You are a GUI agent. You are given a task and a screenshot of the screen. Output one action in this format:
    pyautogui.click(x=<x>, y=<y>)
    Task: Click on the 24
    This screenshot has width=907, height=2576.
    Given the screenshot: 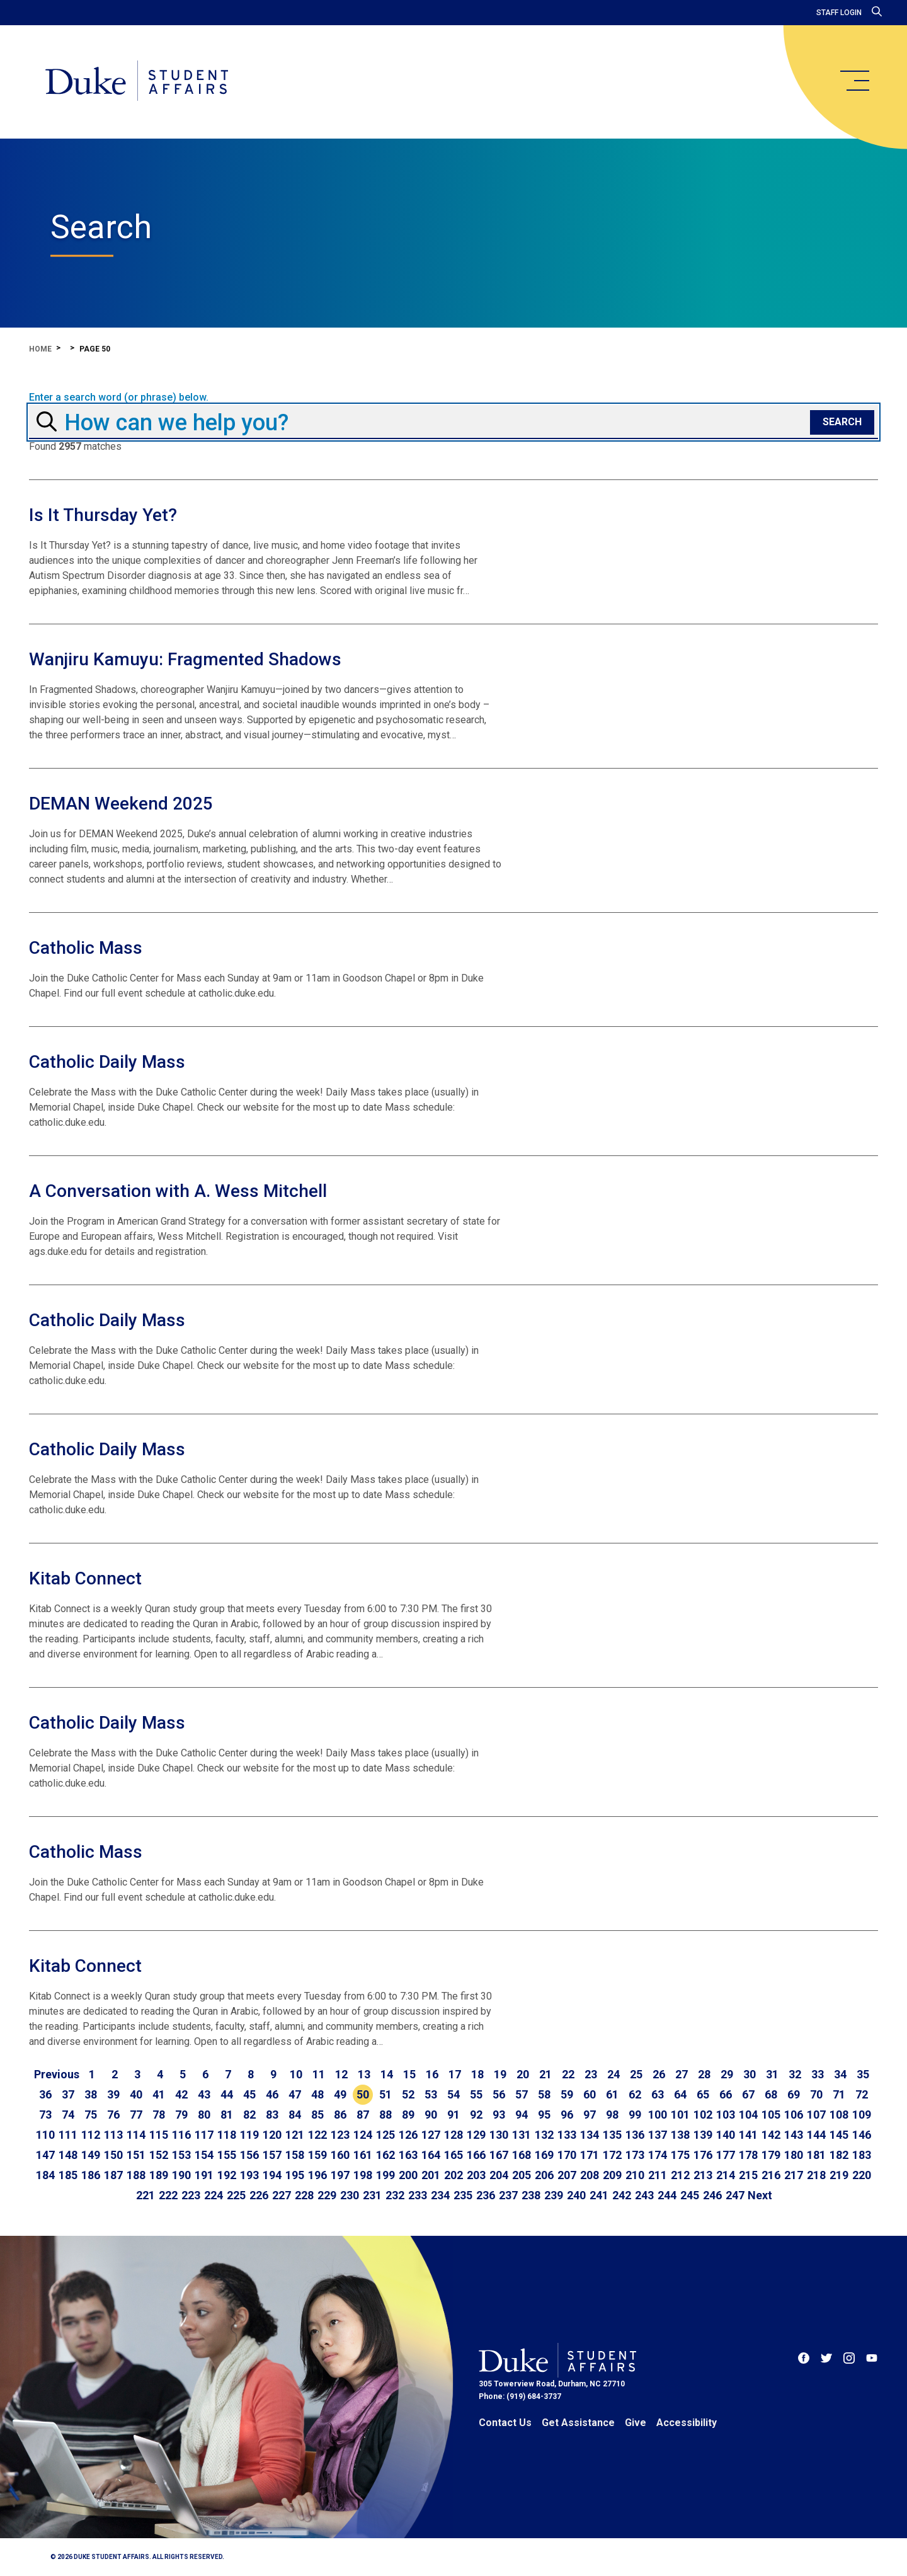 What is the action you would take?
    pyautogui.click(x=613, y=2074)
    